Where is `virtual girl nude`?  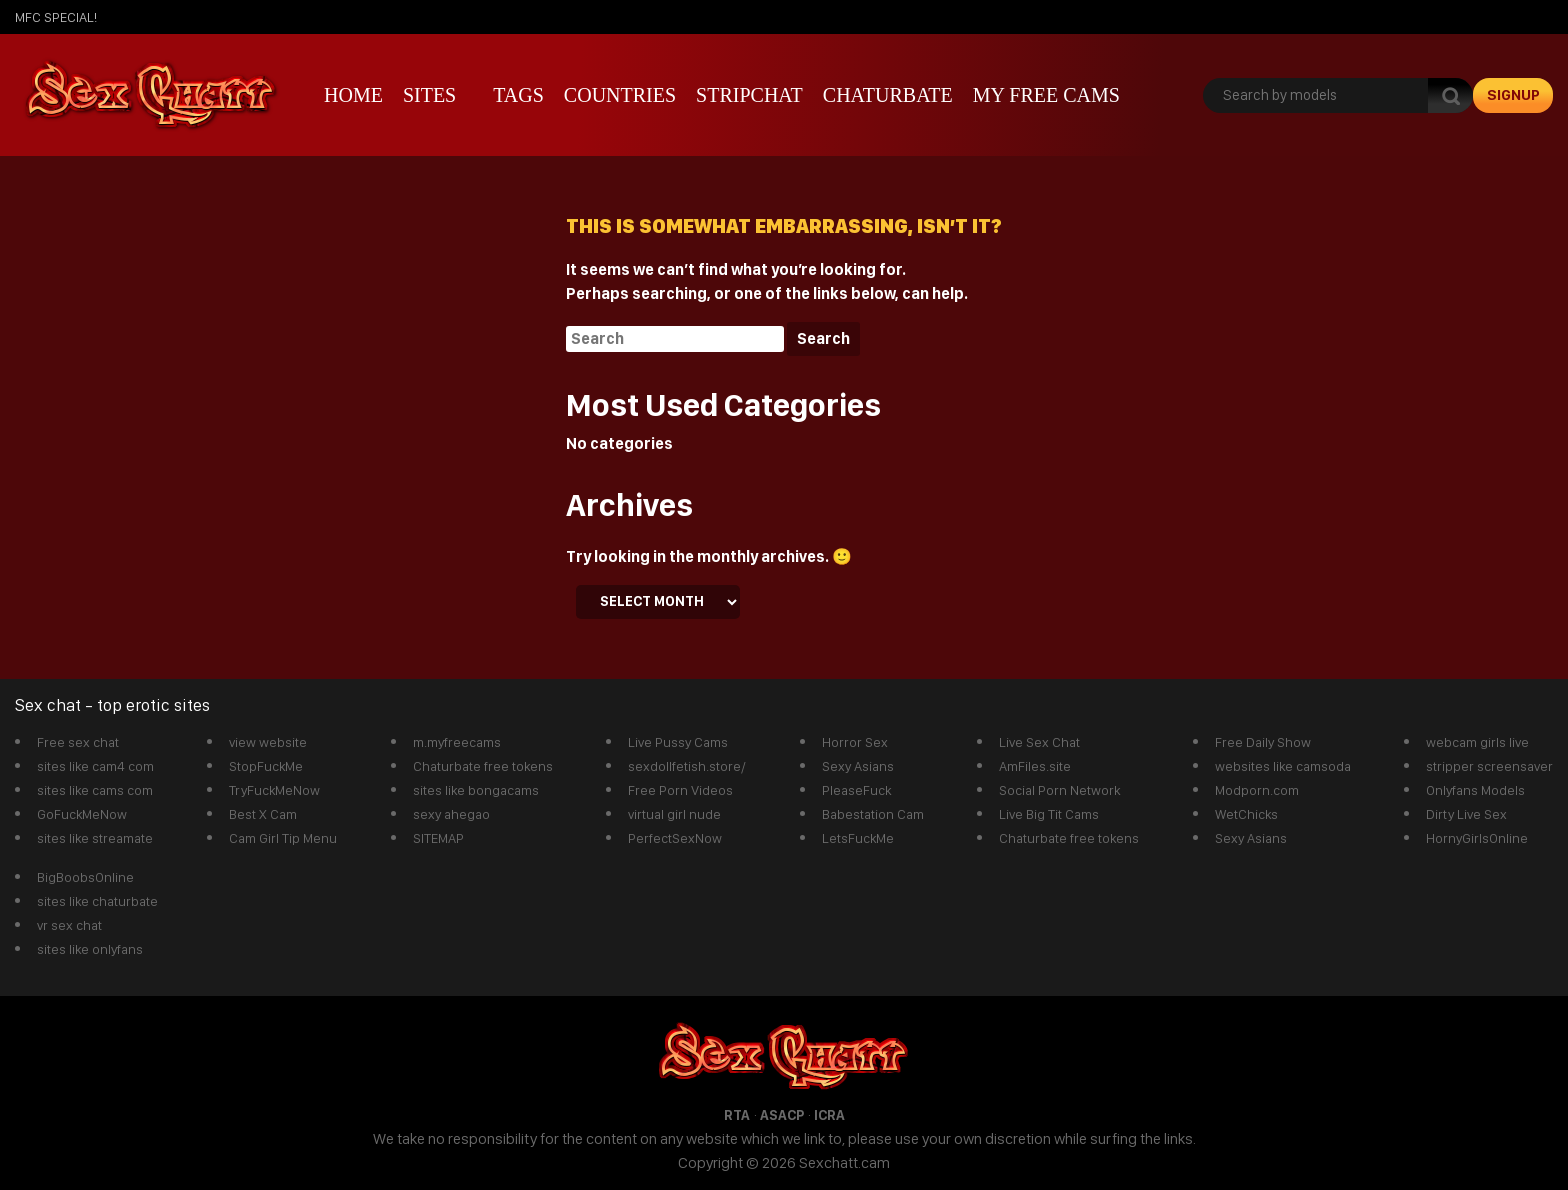 virtual girl nude is located at coordinates (674, 814).